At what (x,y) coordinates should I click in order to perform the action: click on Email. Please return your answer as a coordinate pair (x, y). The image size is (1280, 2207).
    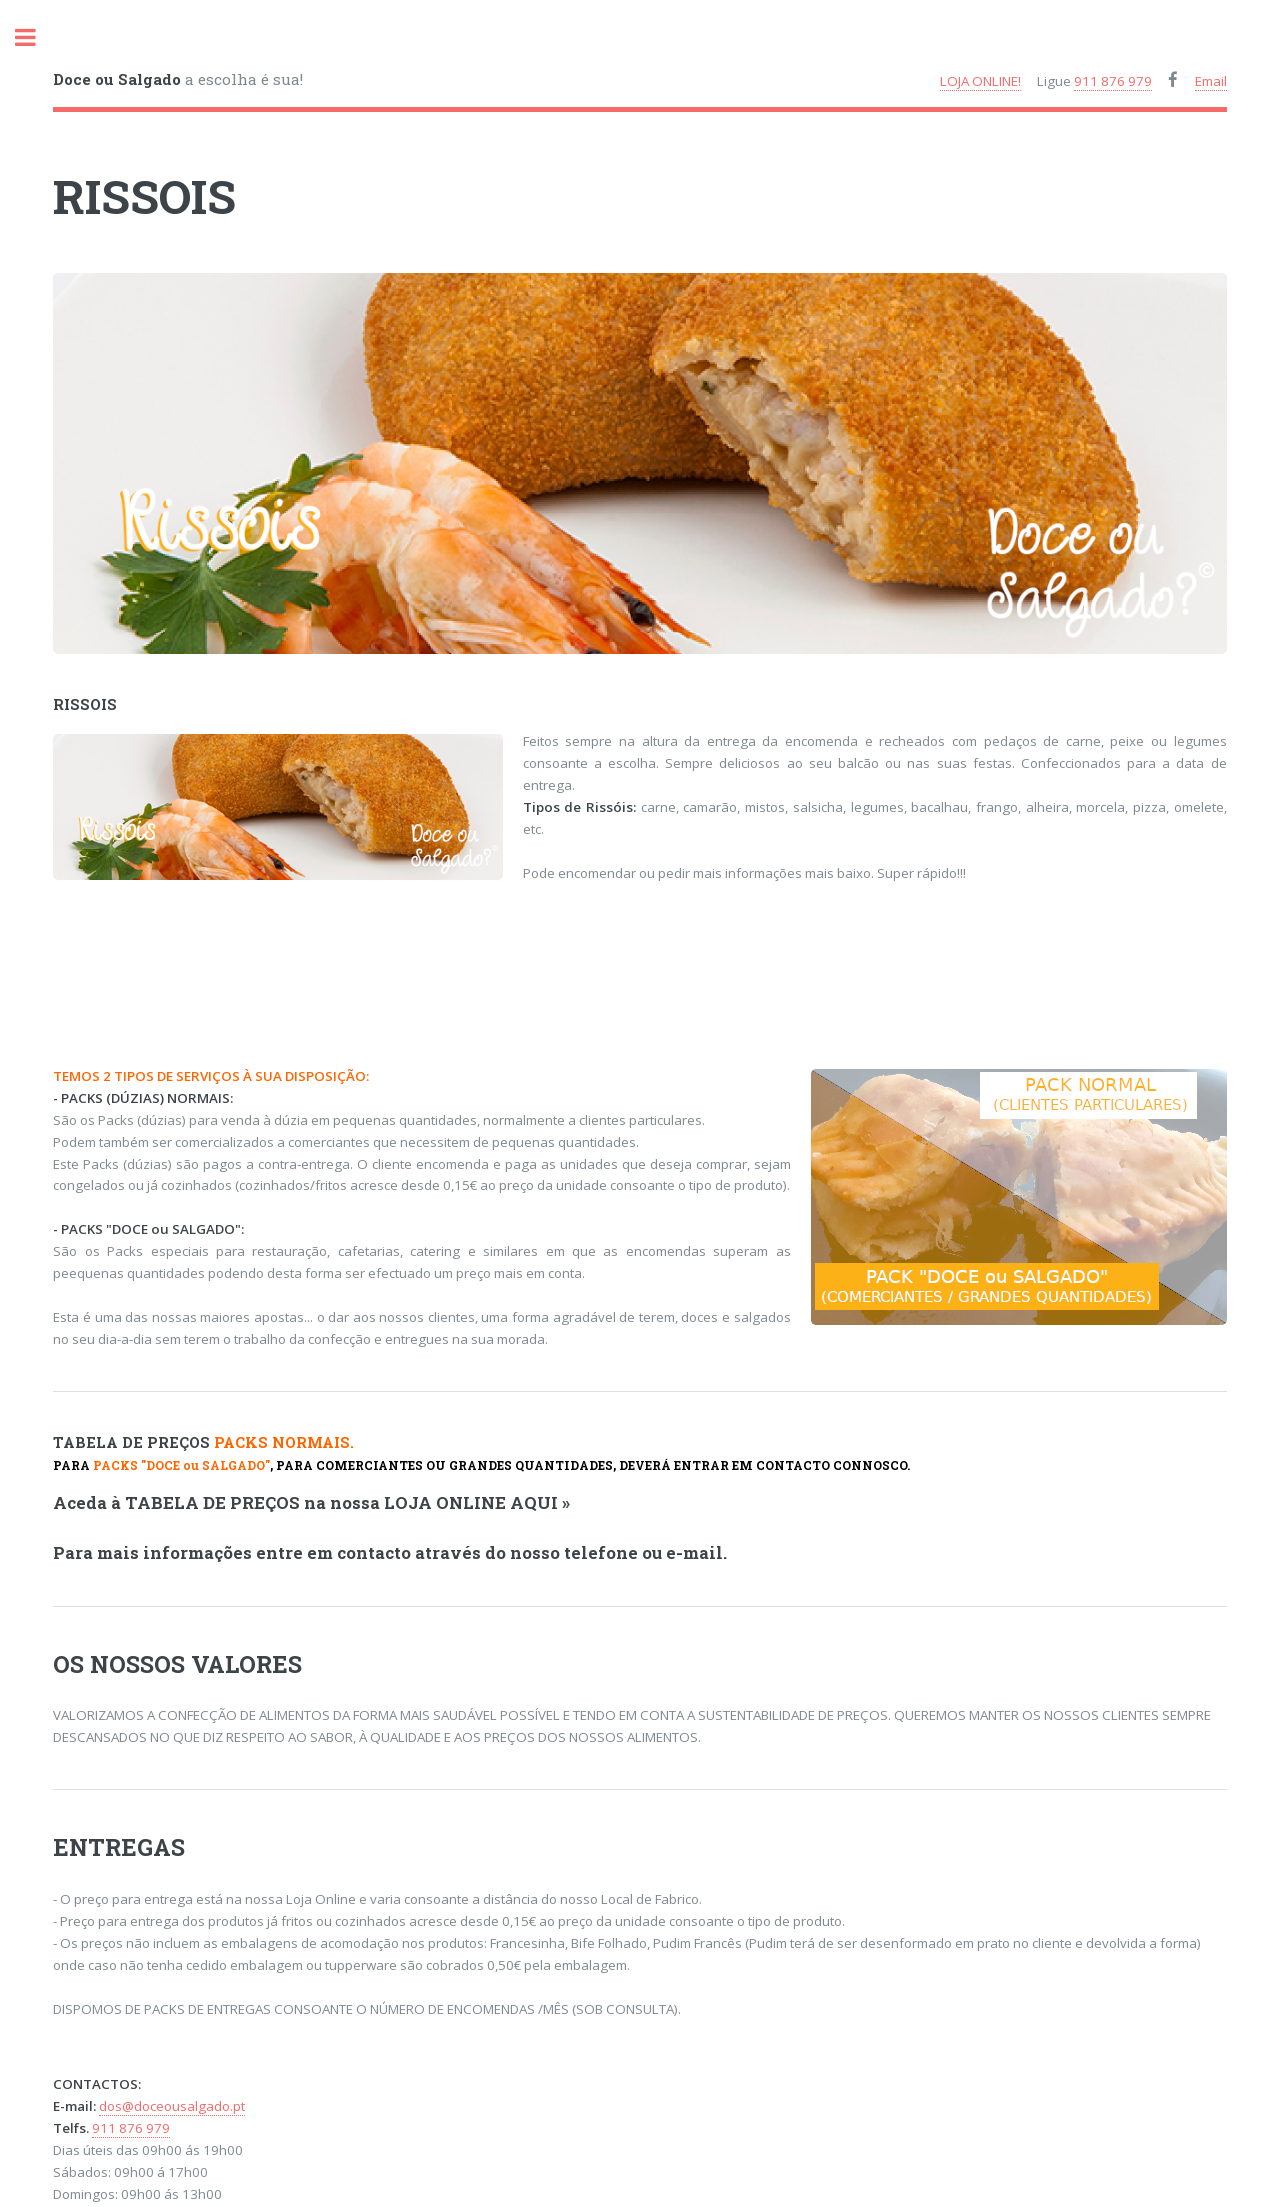
    Looking at the image, I should click on (1211, 81).